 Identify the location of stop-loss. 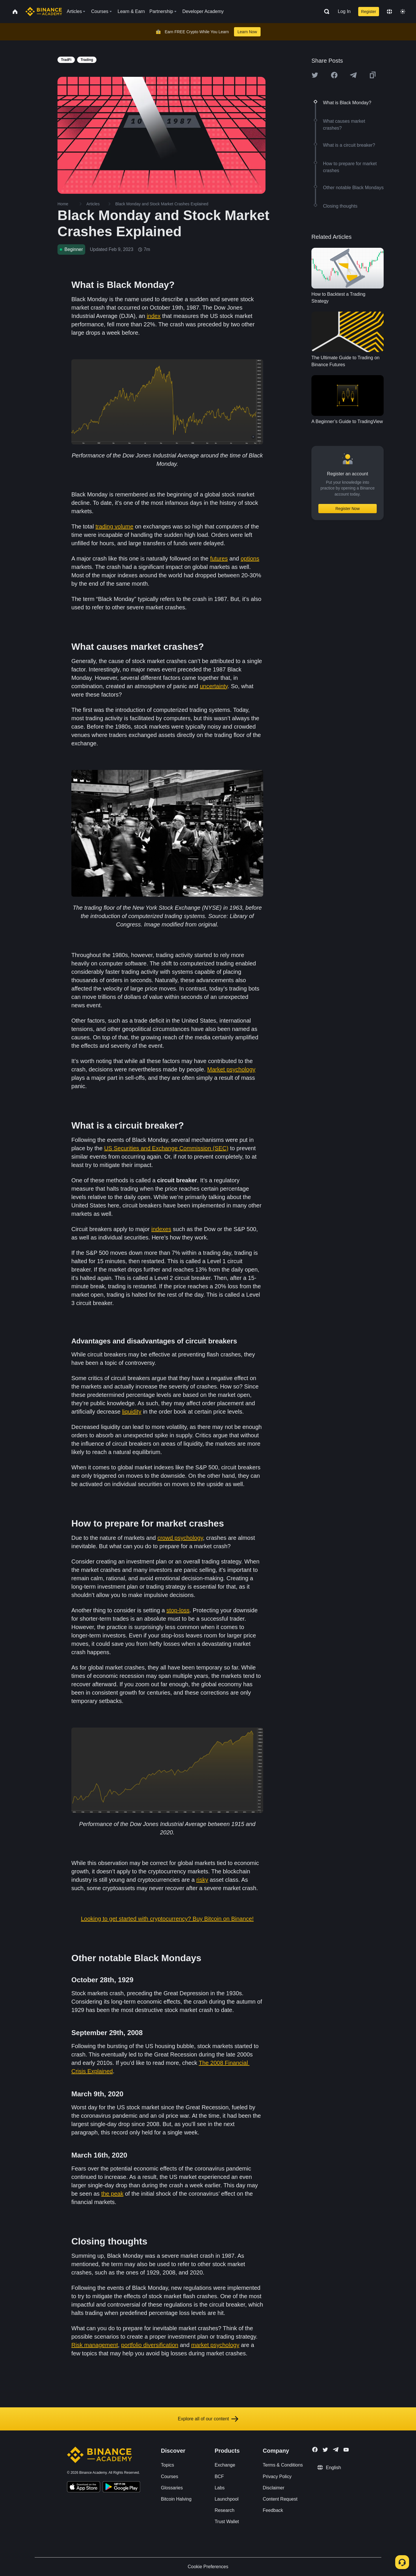
(178, 1610).